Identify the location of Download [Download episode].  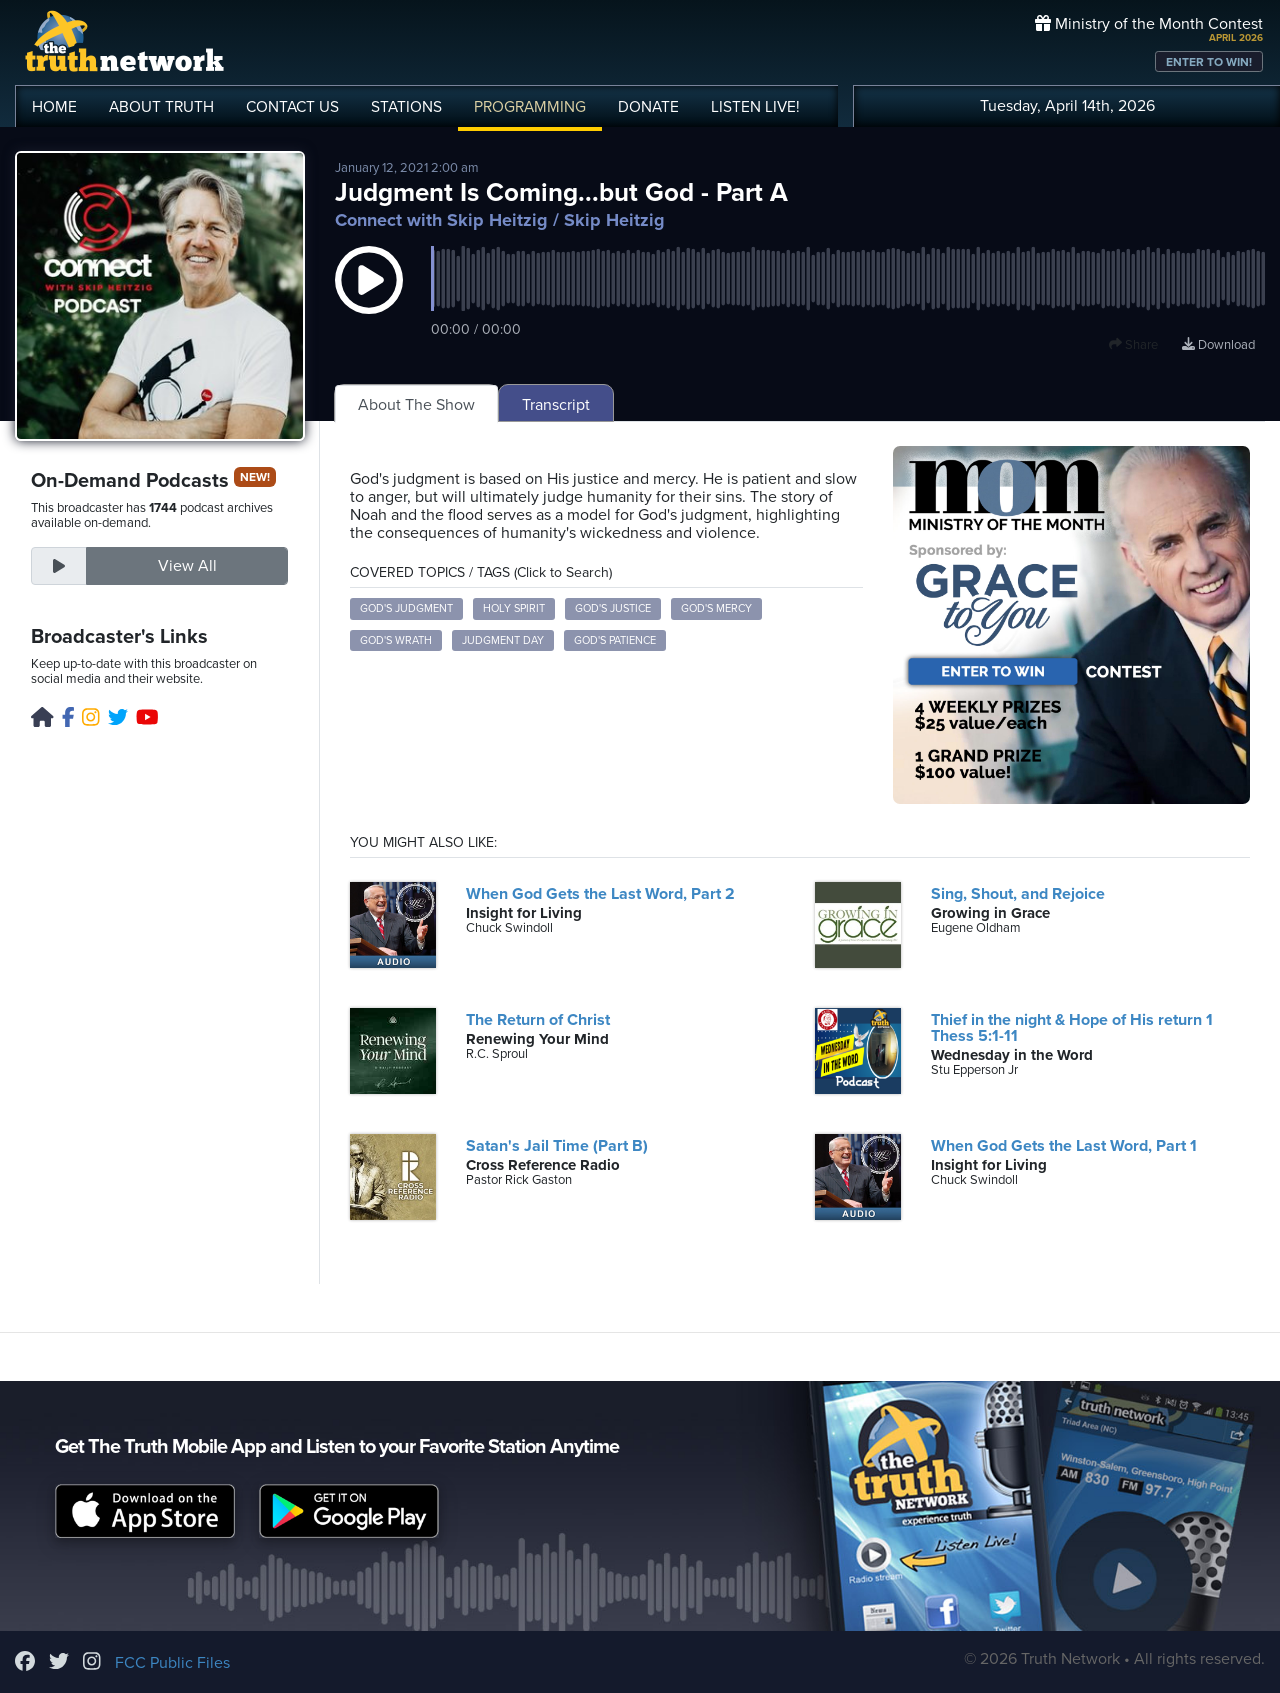
(1218, 345).